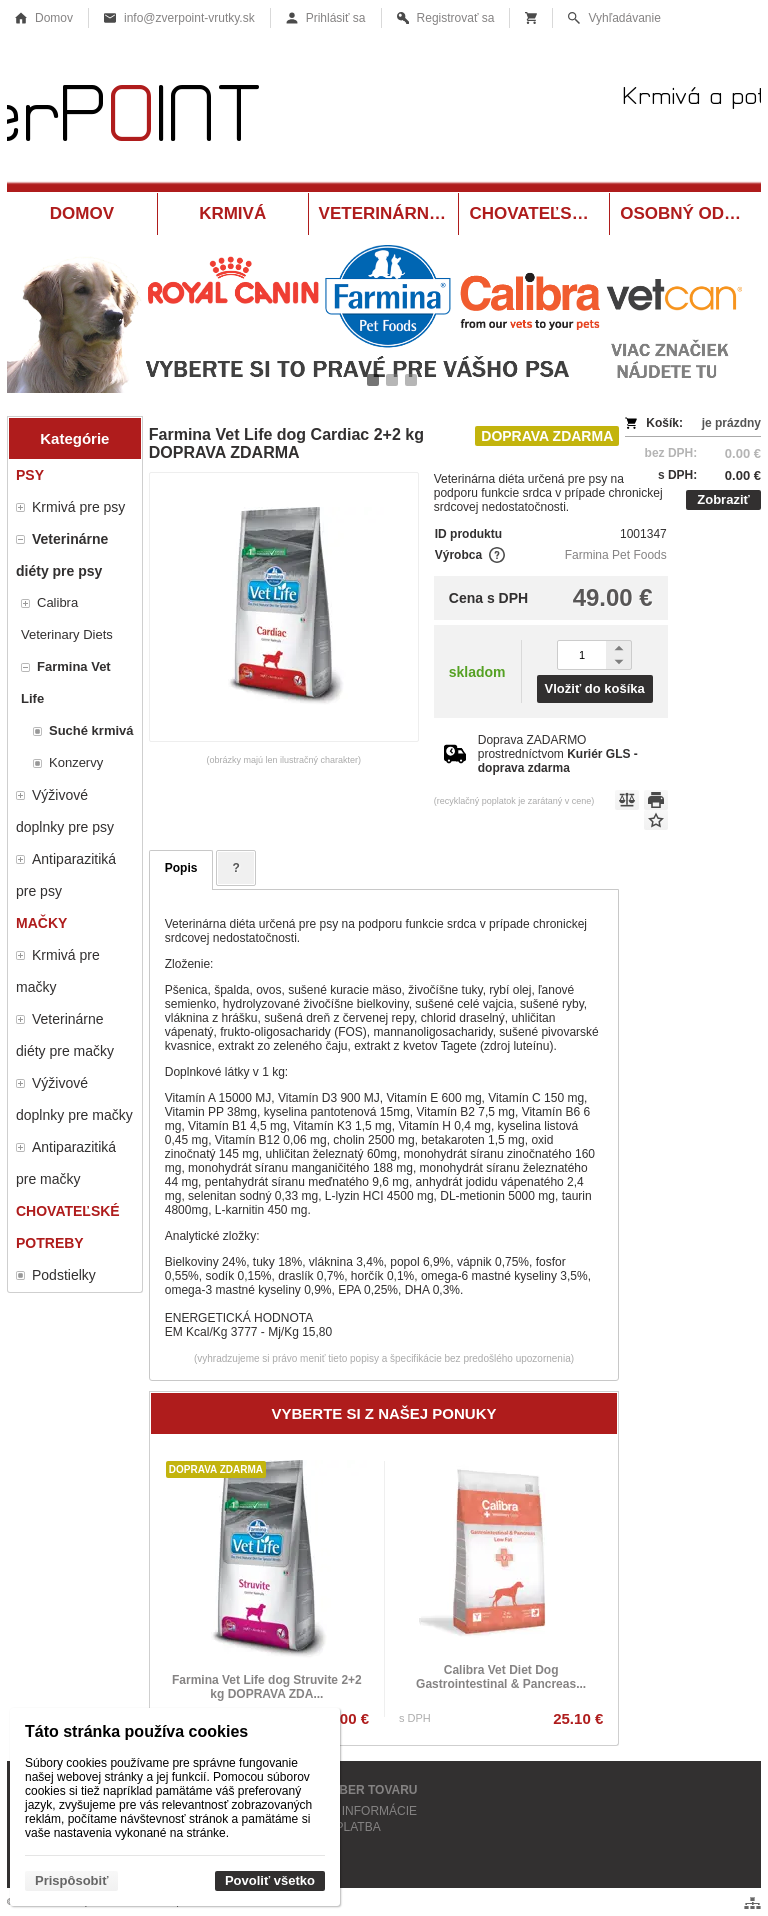 This screenshot has height=1916, width=768. What do you see at coordinates (616, 555) in the screenshot?
I see `Farmina Pet Foods` at bounding box center [616, 555].